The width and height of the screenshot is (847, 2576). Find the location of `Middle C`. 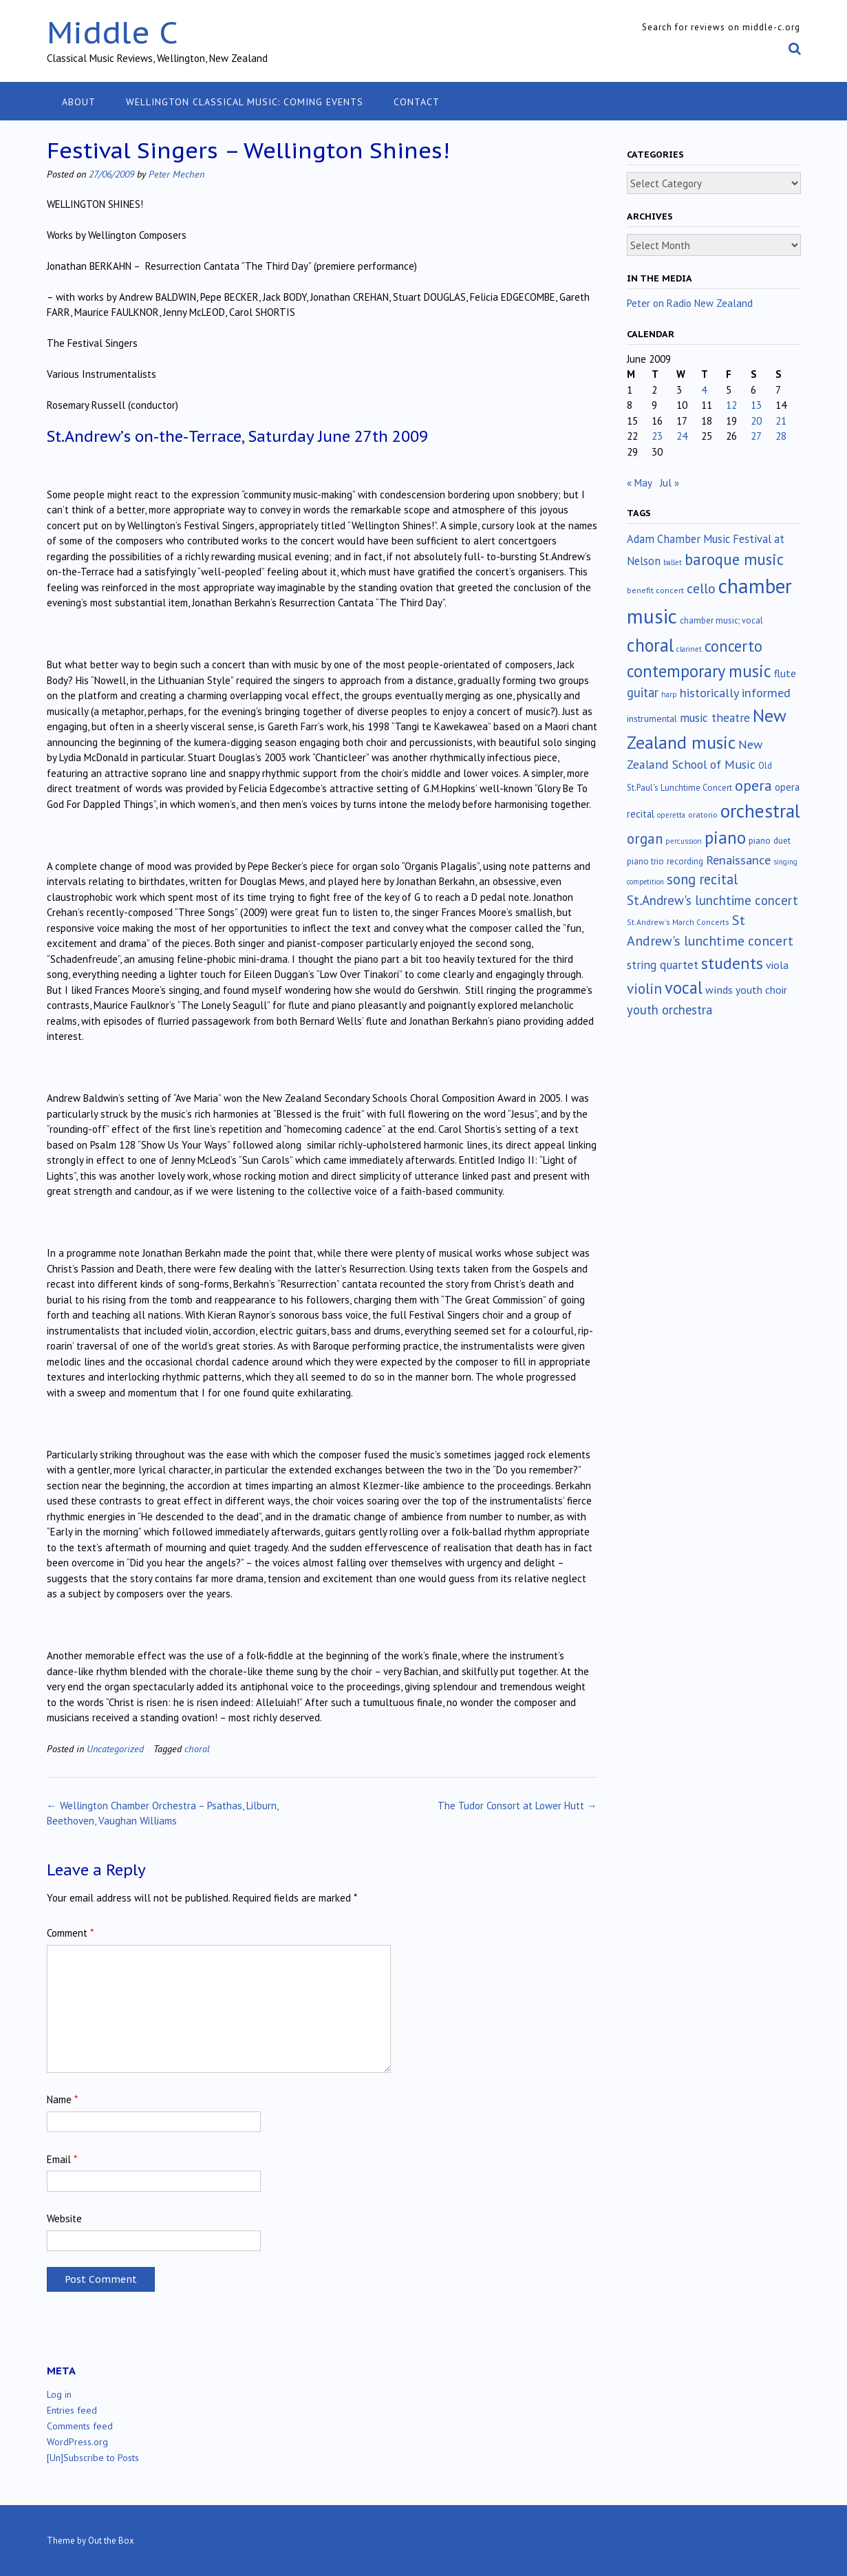

Middle C is located at coordinates (112, 32).